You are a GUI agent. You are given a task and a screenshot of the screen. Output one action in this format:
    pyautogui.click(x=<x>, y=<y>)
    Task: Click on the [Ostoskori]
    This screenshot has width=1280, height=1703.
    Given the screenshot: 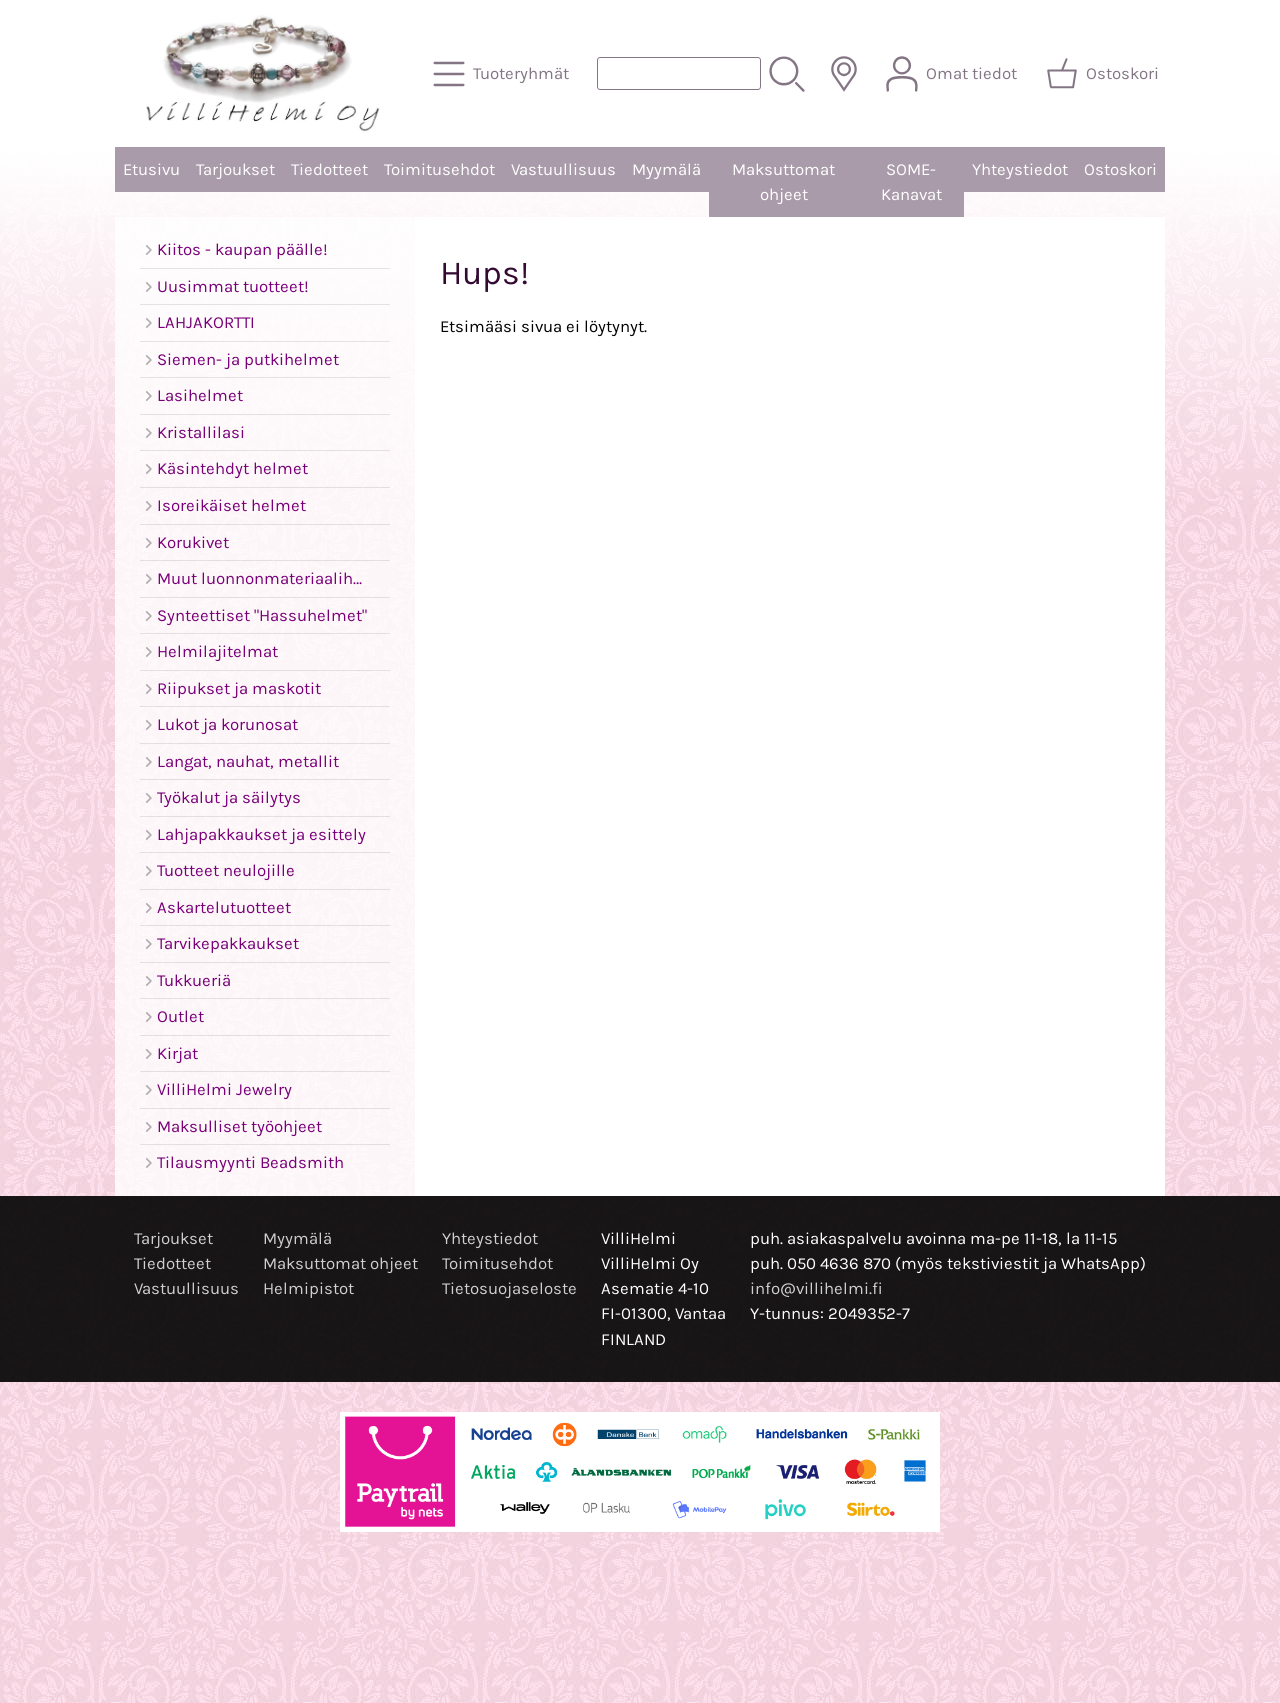 What is the action you would take?
    pyautogui.click(x=1104, y=74)
    